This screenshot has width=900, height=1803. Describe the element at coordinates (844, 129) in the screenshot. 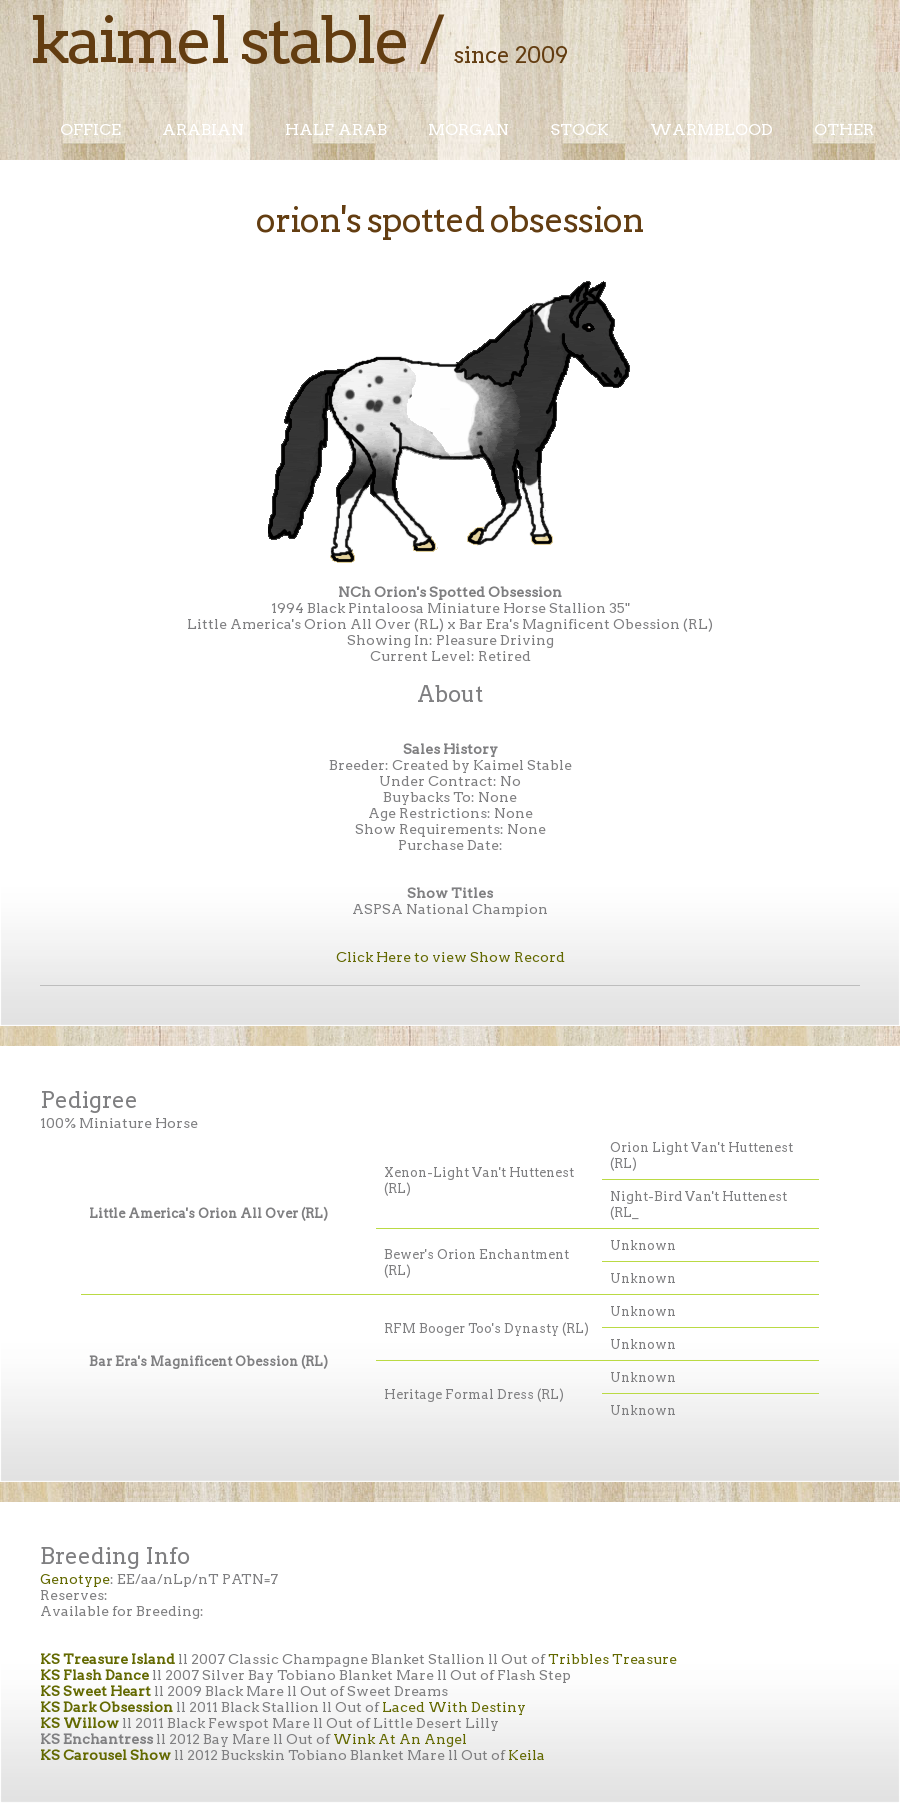

I see `Other` at that location.